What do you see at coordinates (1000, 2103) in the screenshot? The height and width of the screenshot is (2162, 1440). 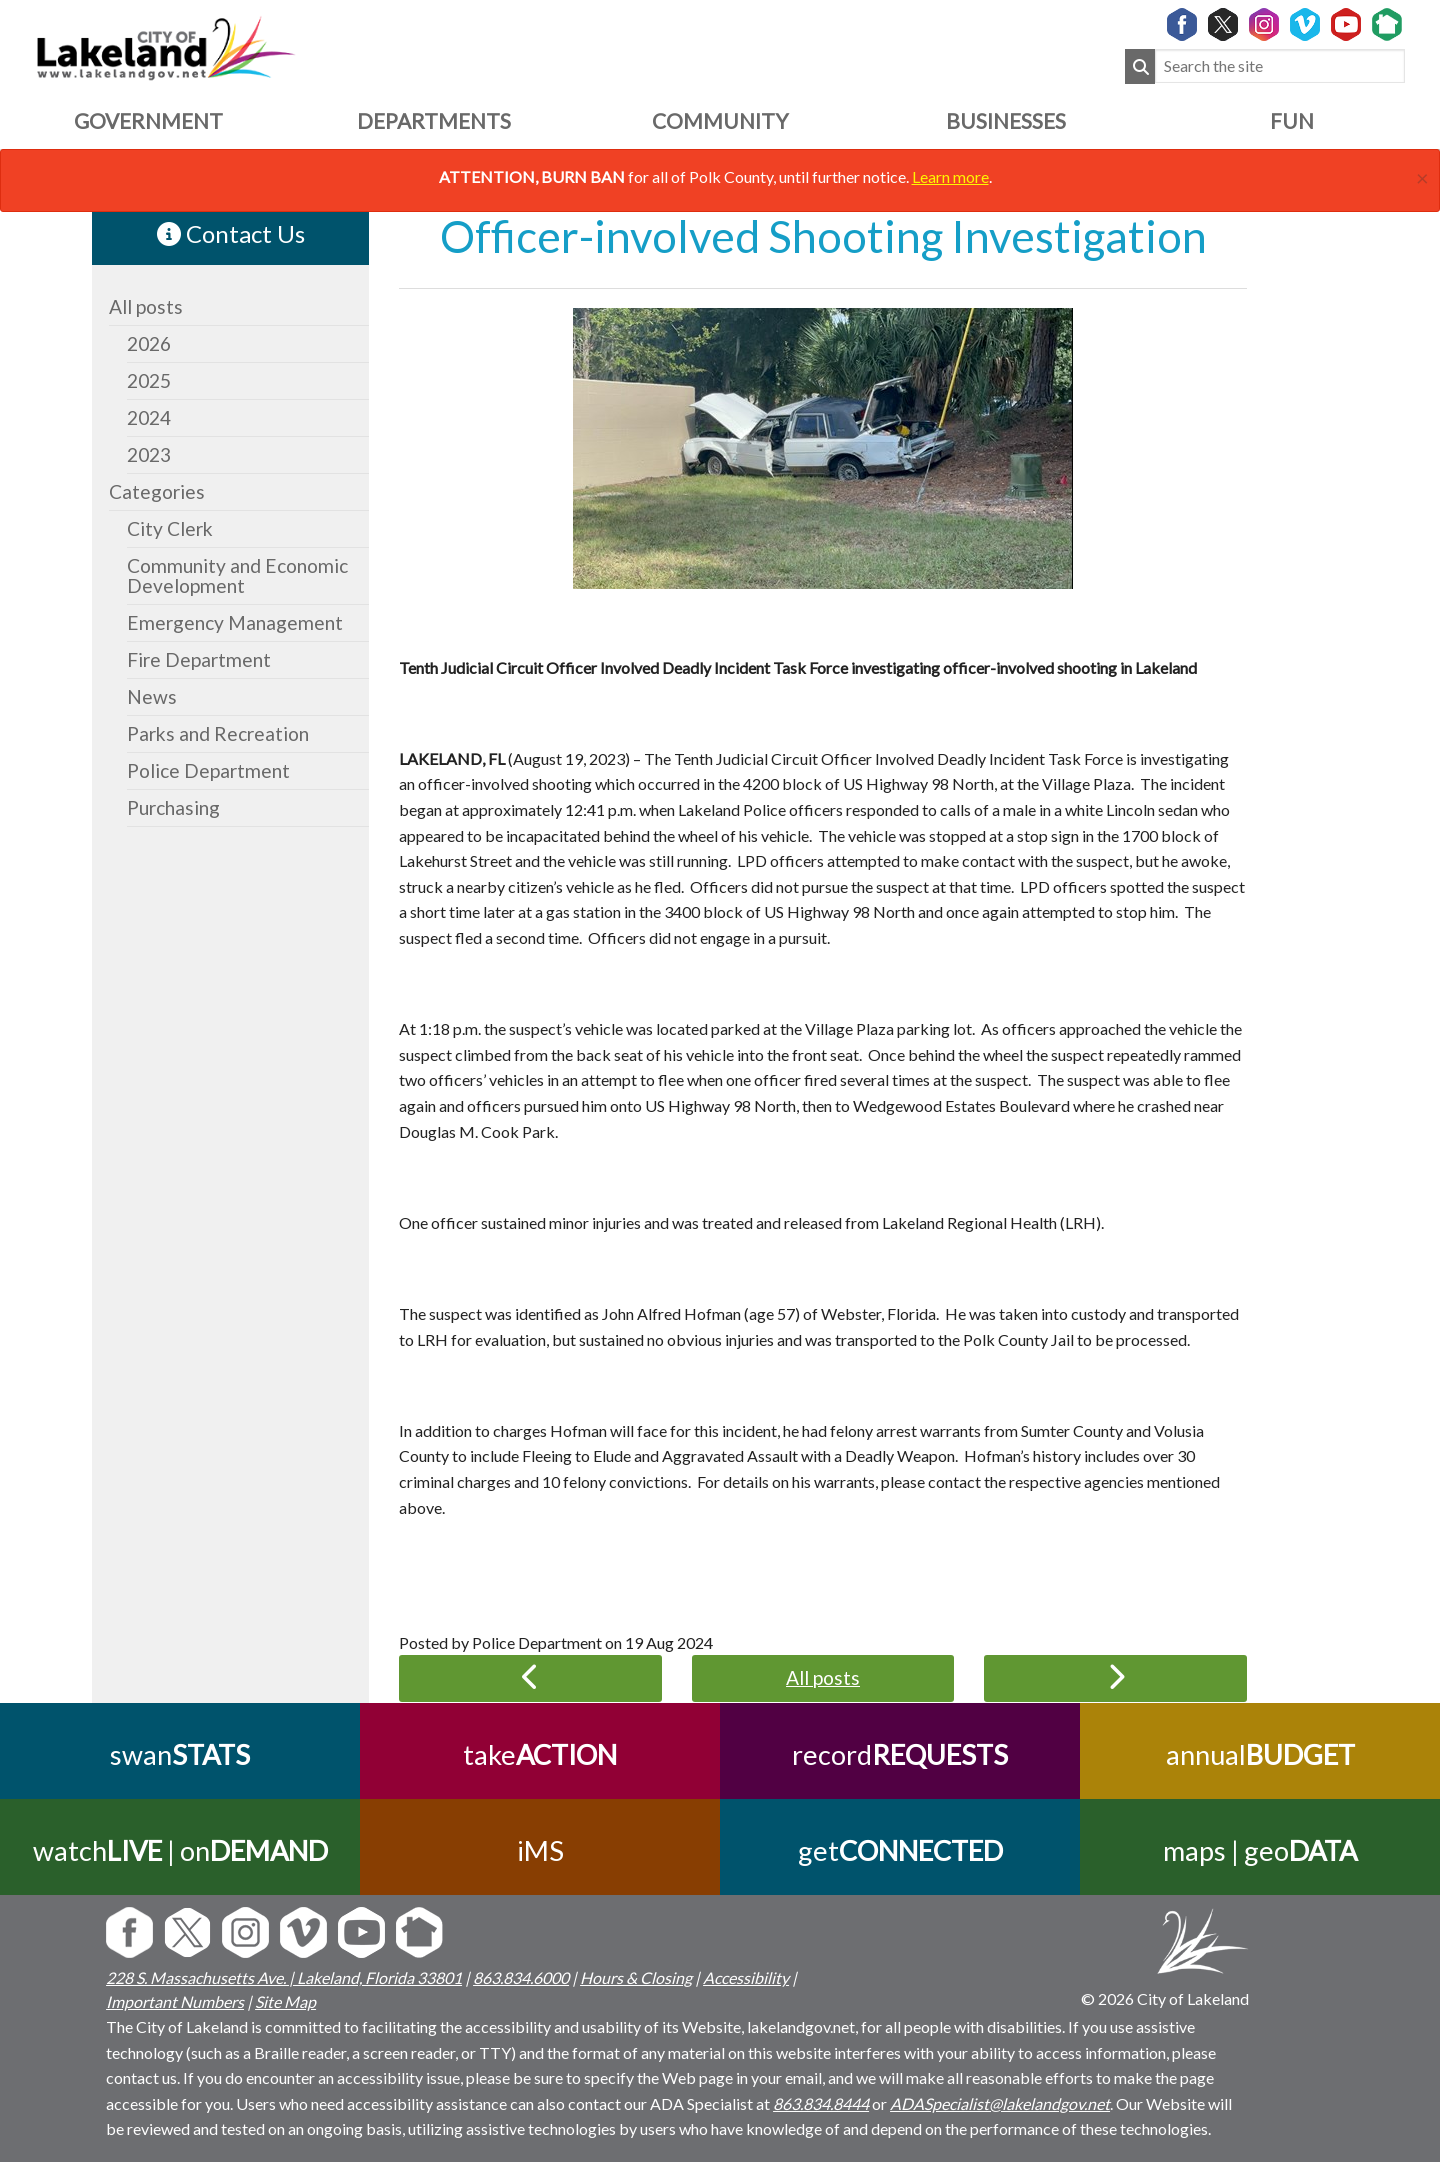 I see `ADASpecialist@lakelandgov.net` at bounding box center [1000, 2103].